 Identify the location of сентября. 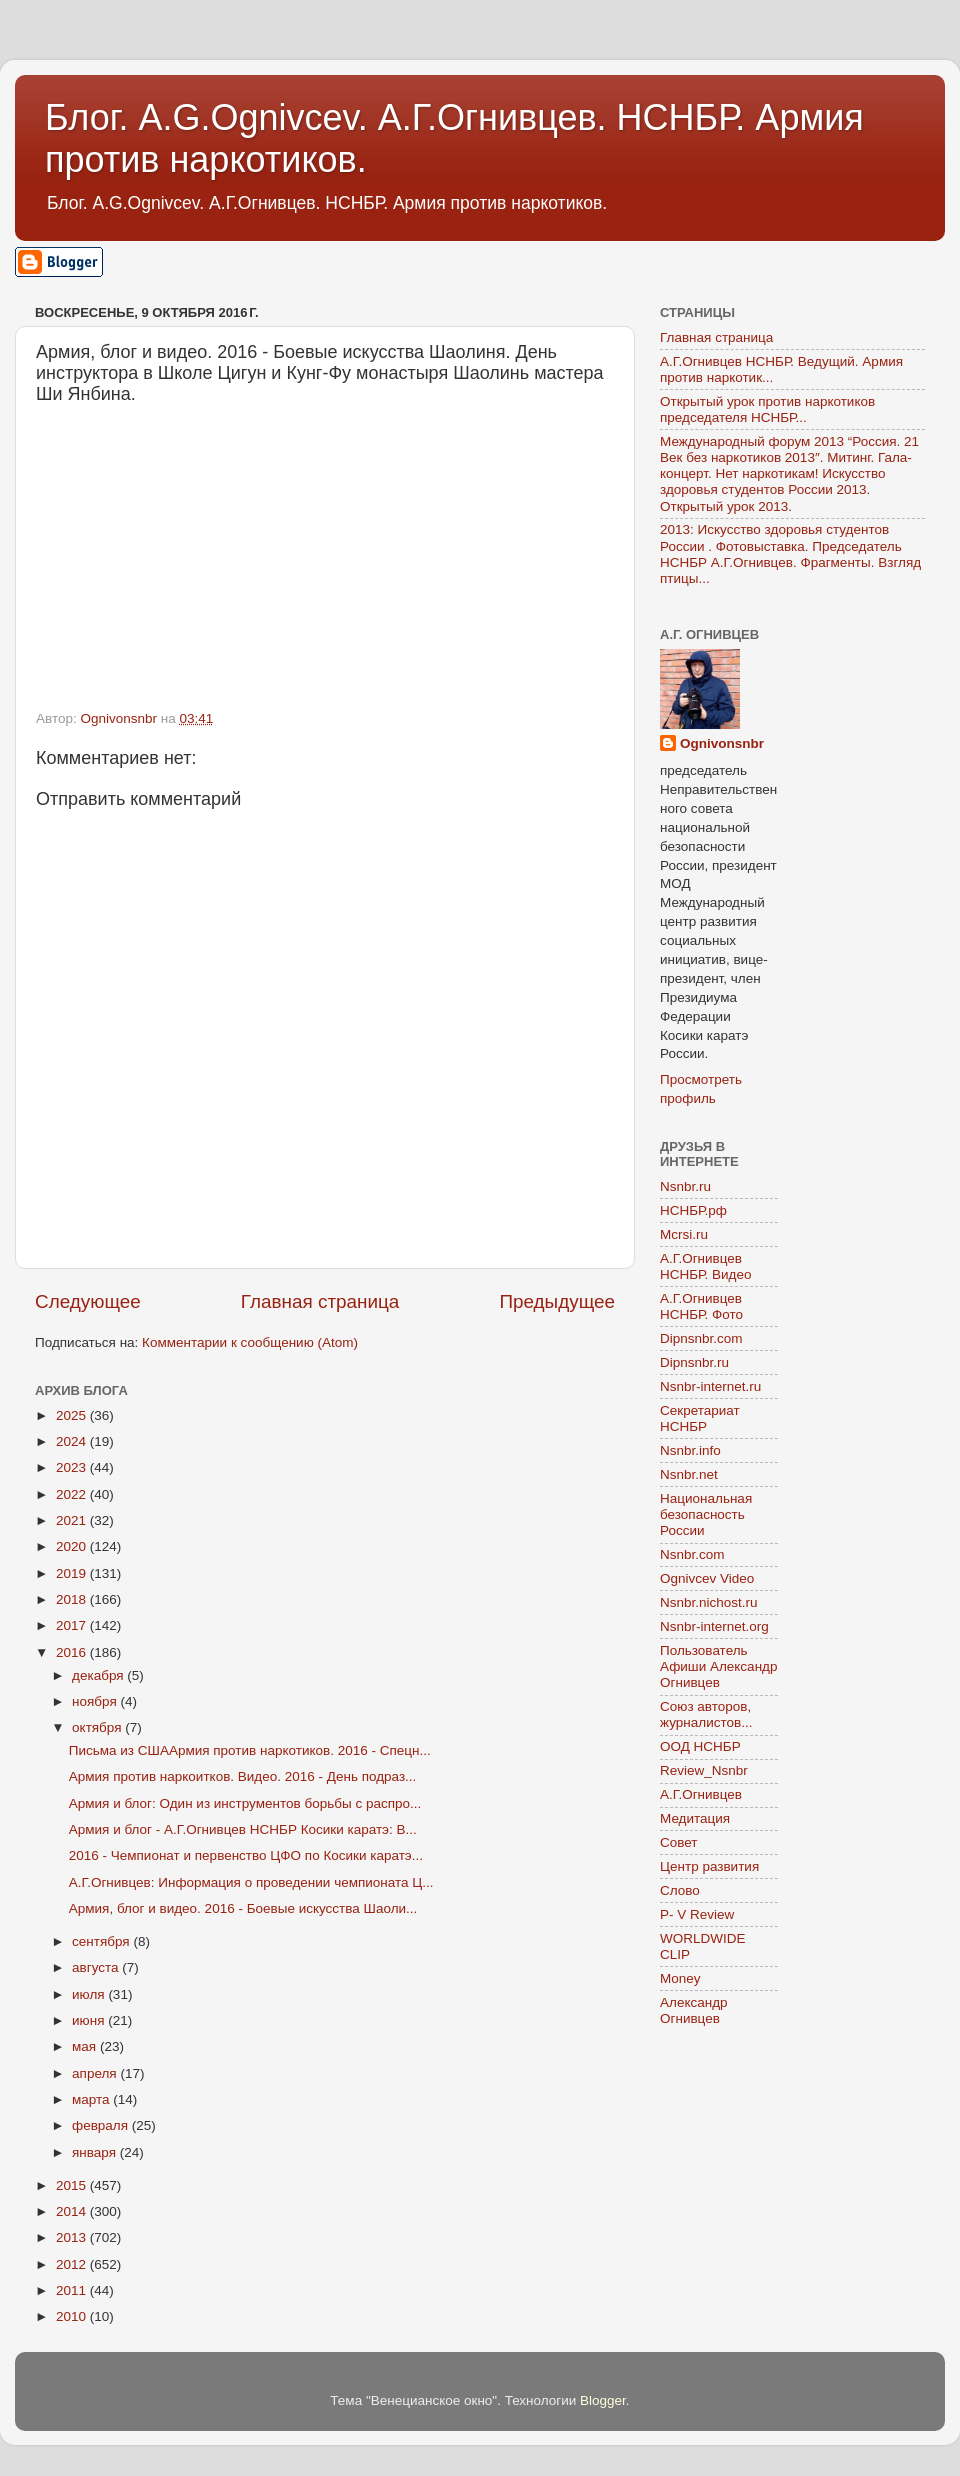
(102, 1941).